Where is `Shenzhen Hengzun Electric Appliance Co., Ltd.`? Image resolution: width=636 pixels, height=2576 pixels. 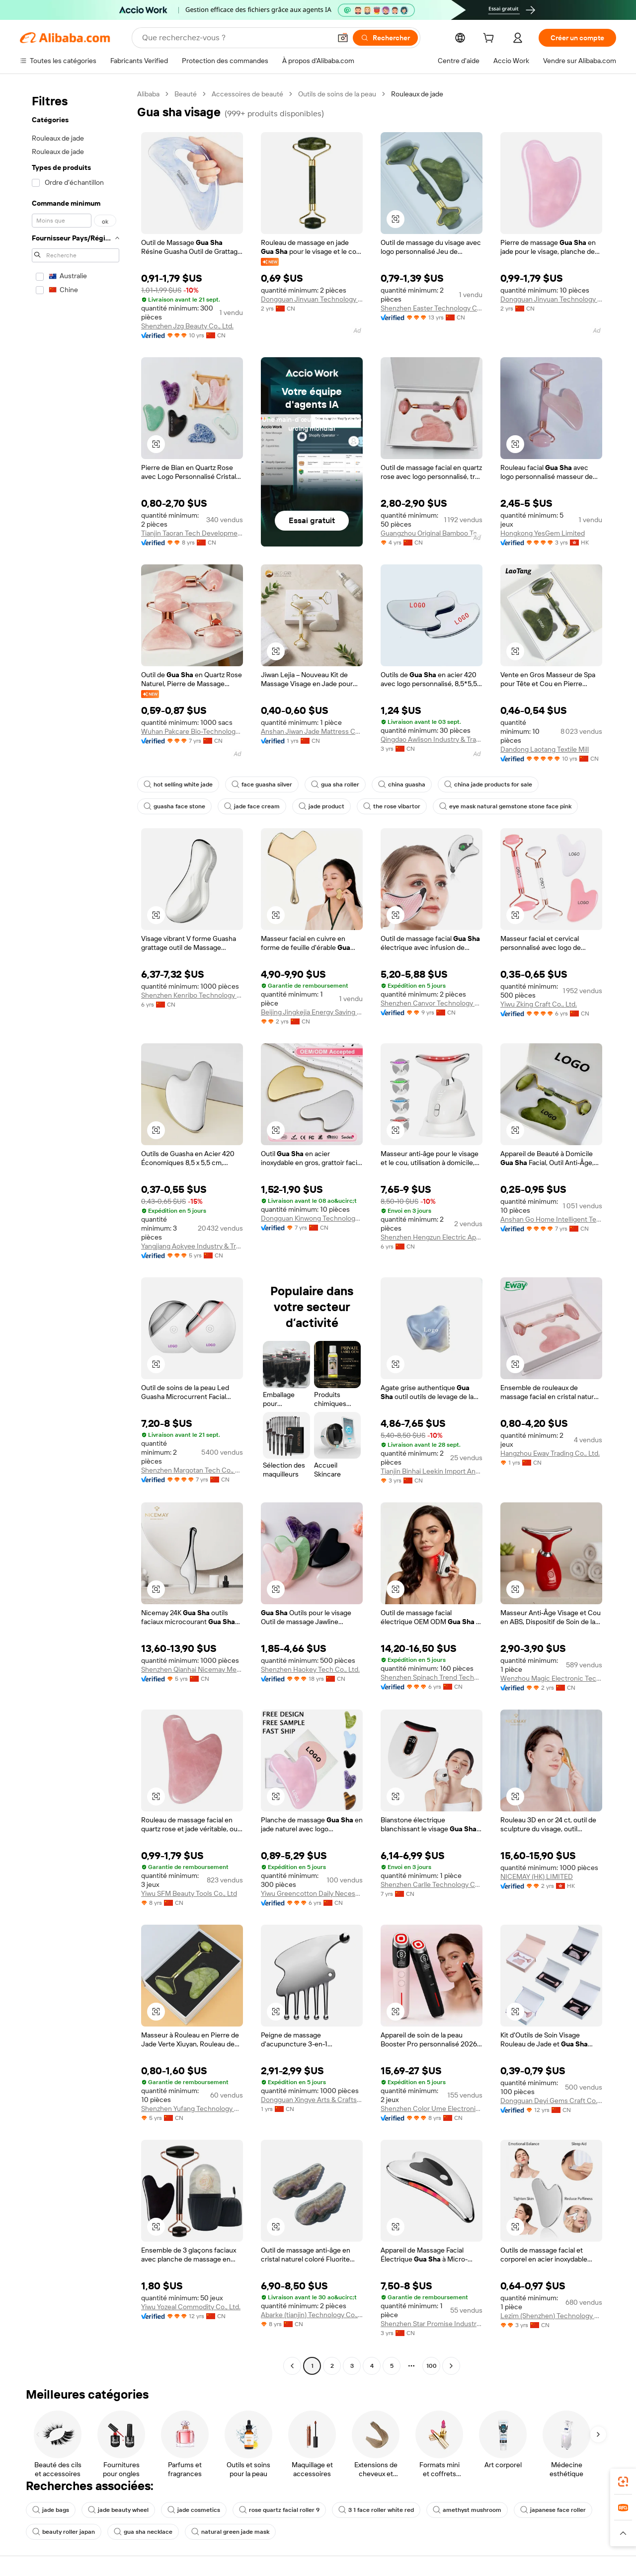
Shenzhen Hengzun Electric Appliance Co., Ltd. is located at coordinates (431, 1237).